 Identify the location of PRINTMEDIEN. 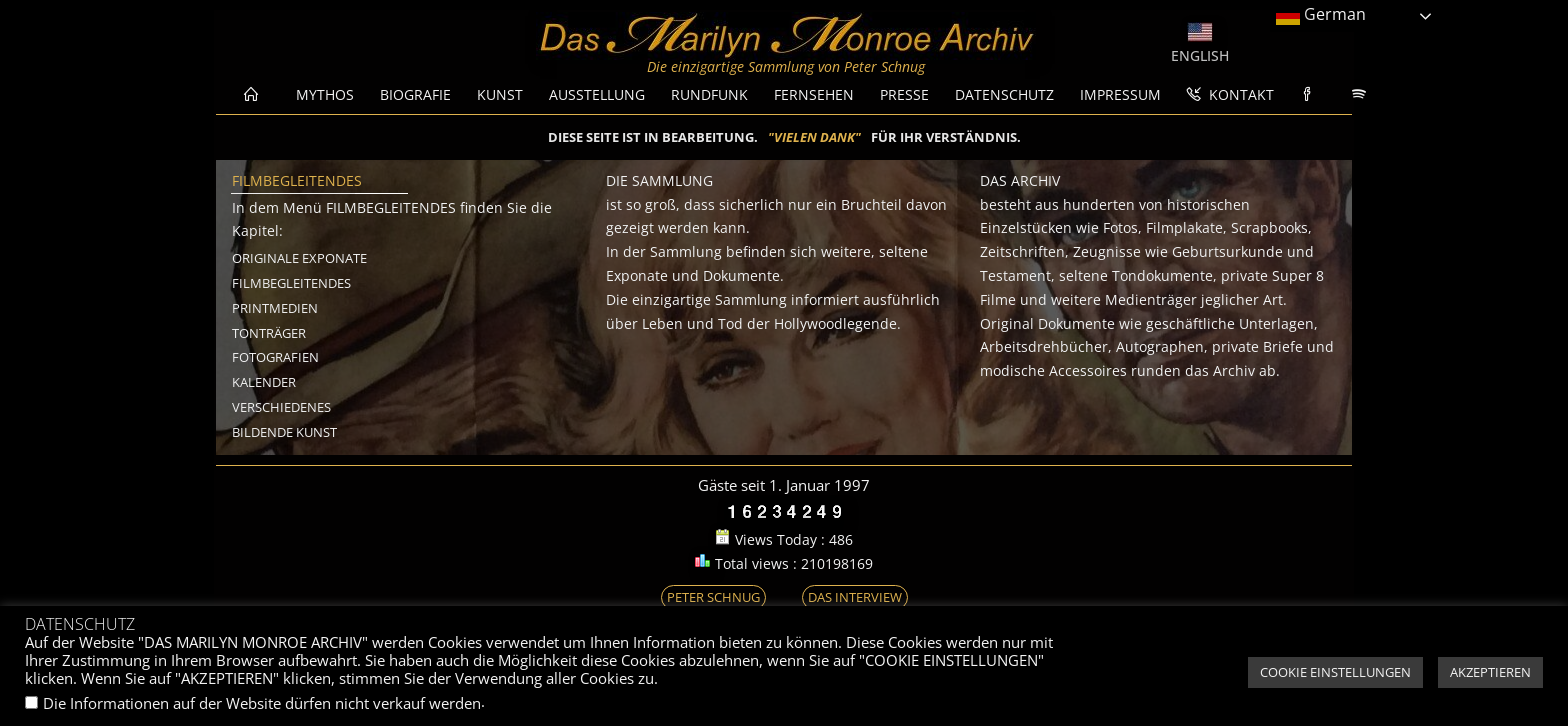
(275, 308).